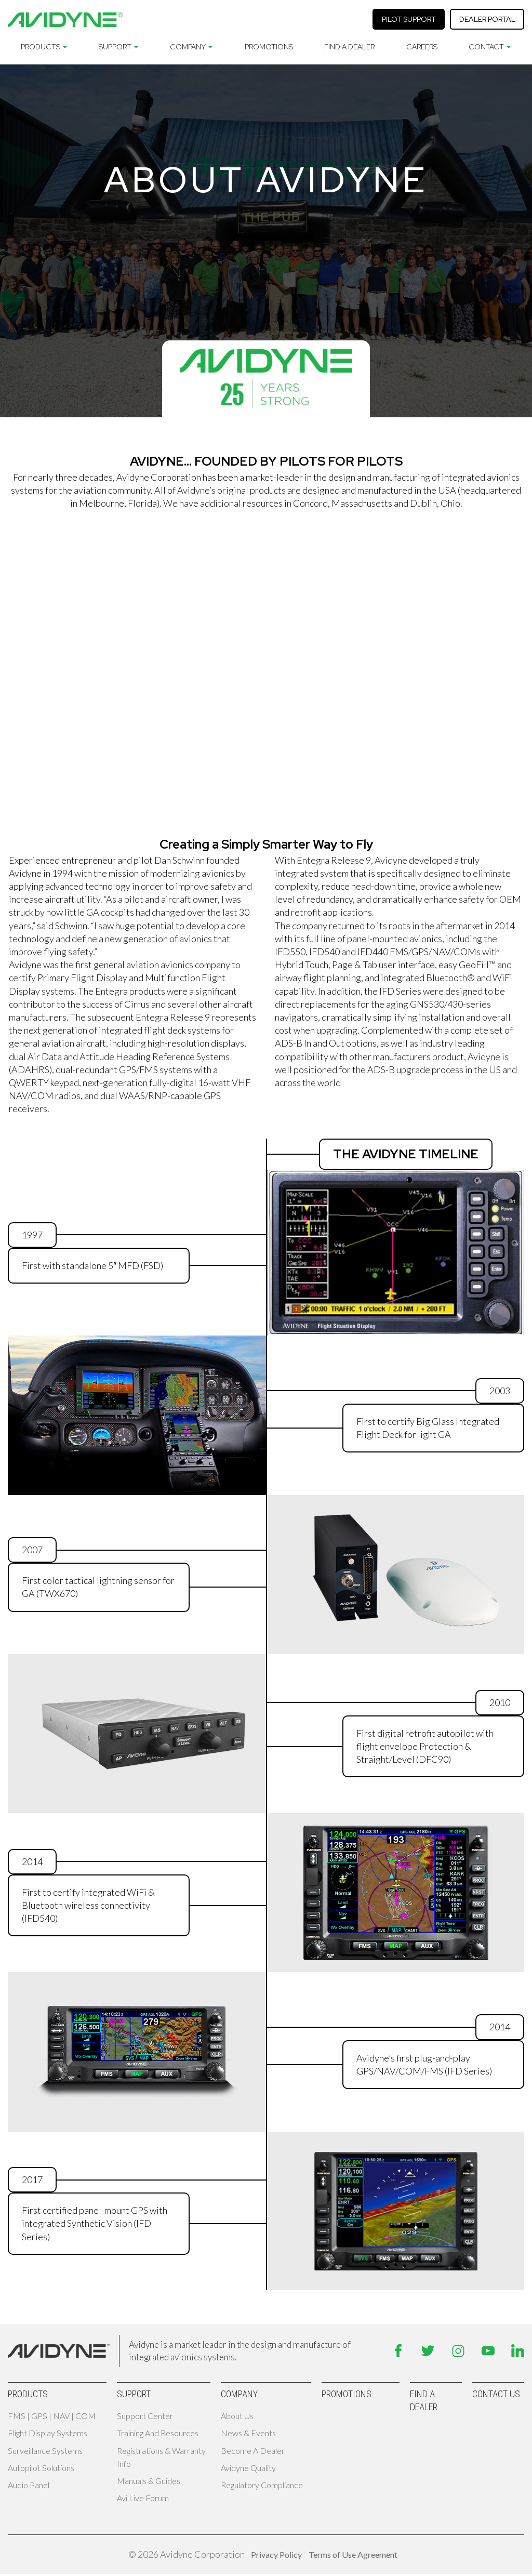 The height and width of the screenshot is (2576, 532). Describe the element at coordinates (421, 46) in the screenshot. I see `Careers` at that location.